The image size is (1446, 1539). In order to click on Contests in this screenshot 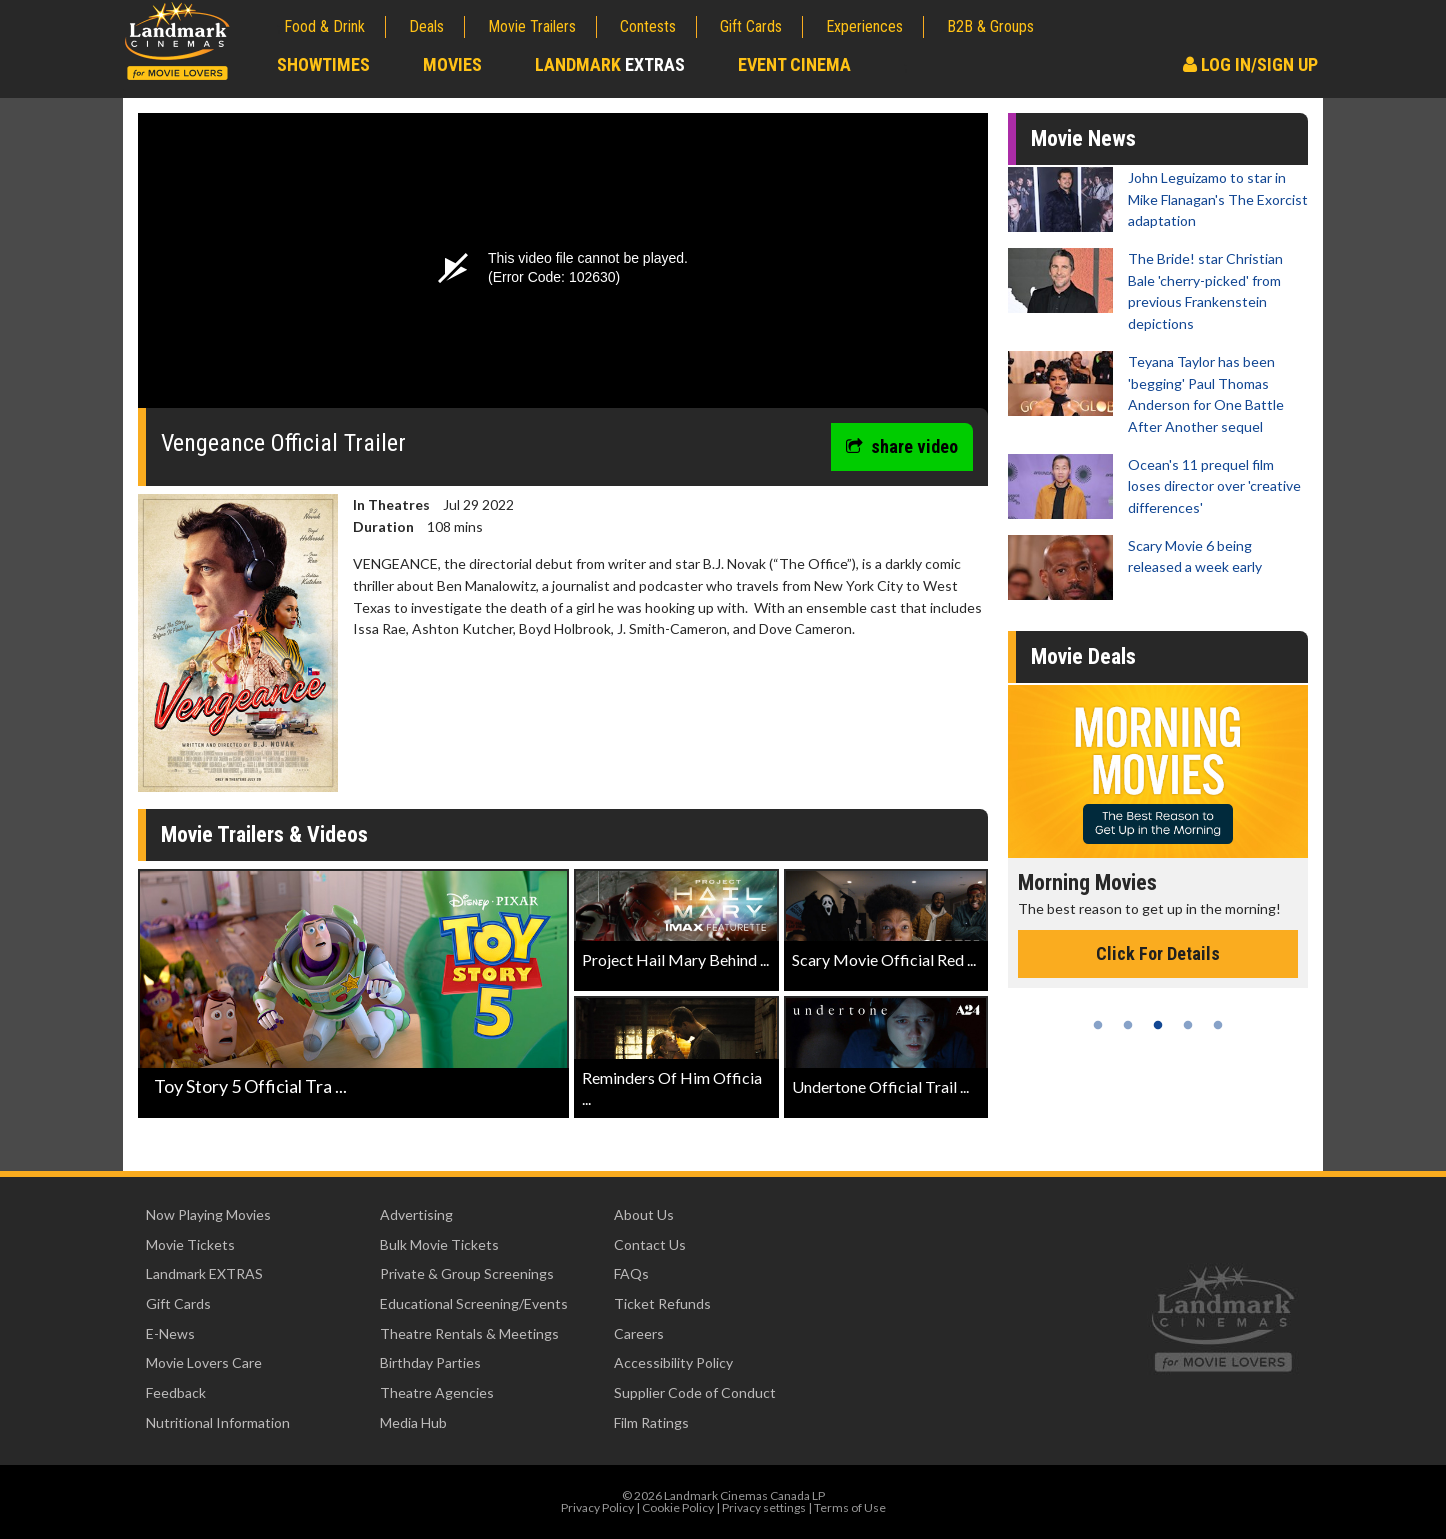, I will do `click(648, 26)`.